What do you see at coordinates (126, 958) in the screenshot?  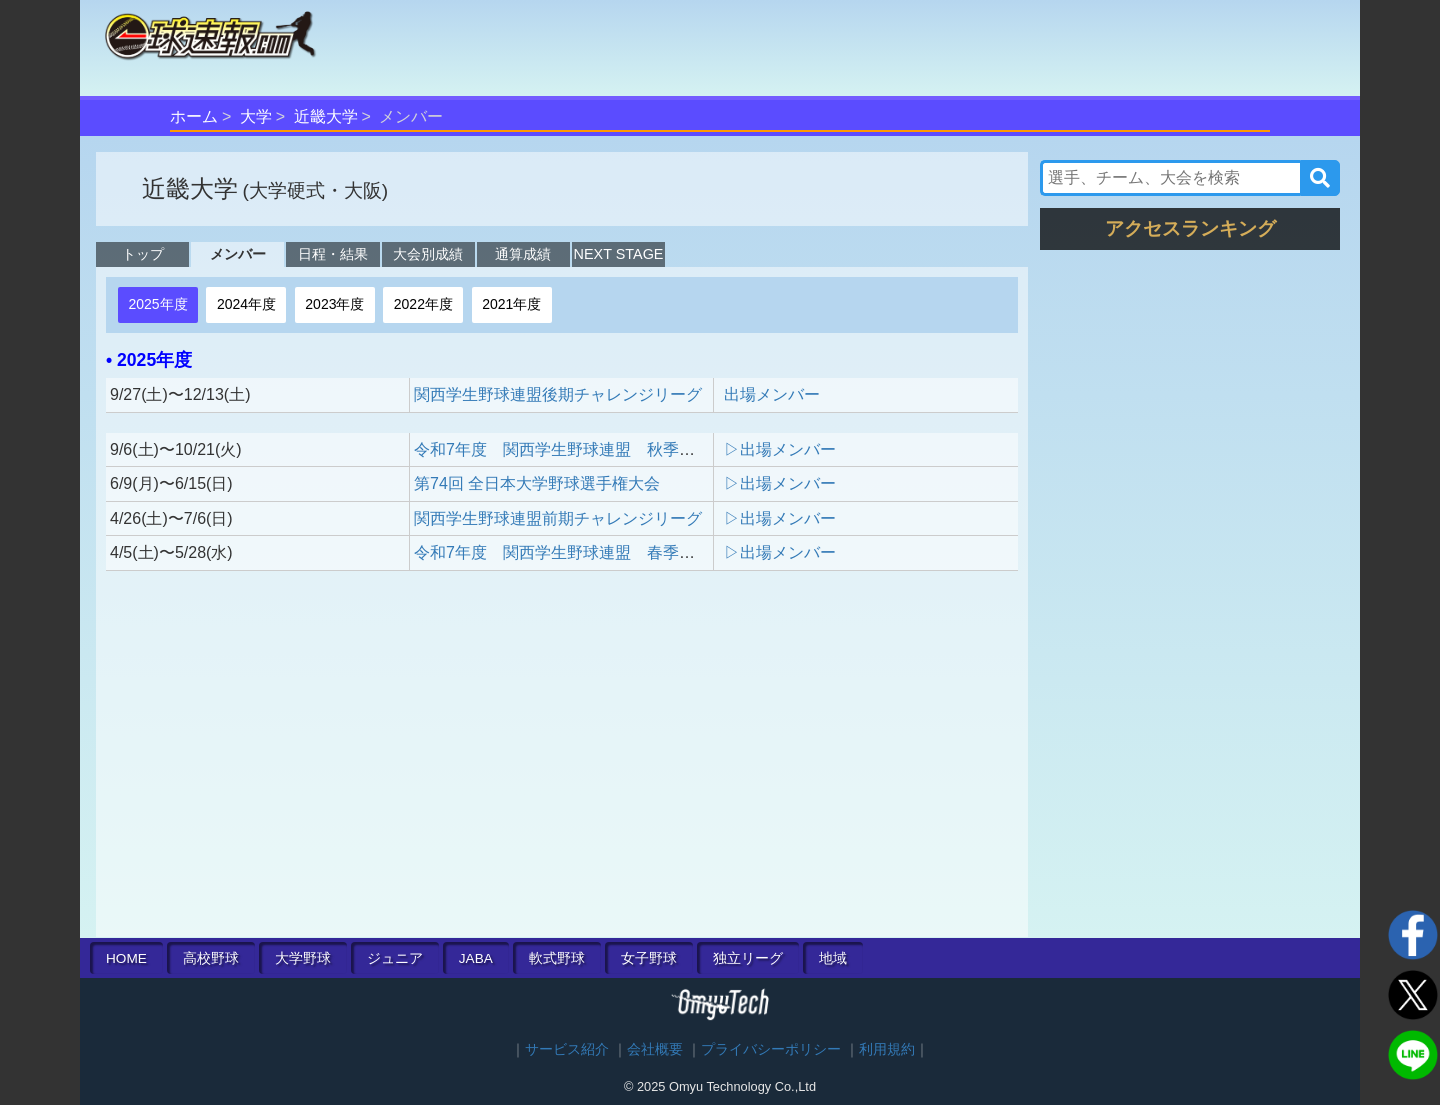 I see `HOME` at bounding box center [126, 958].